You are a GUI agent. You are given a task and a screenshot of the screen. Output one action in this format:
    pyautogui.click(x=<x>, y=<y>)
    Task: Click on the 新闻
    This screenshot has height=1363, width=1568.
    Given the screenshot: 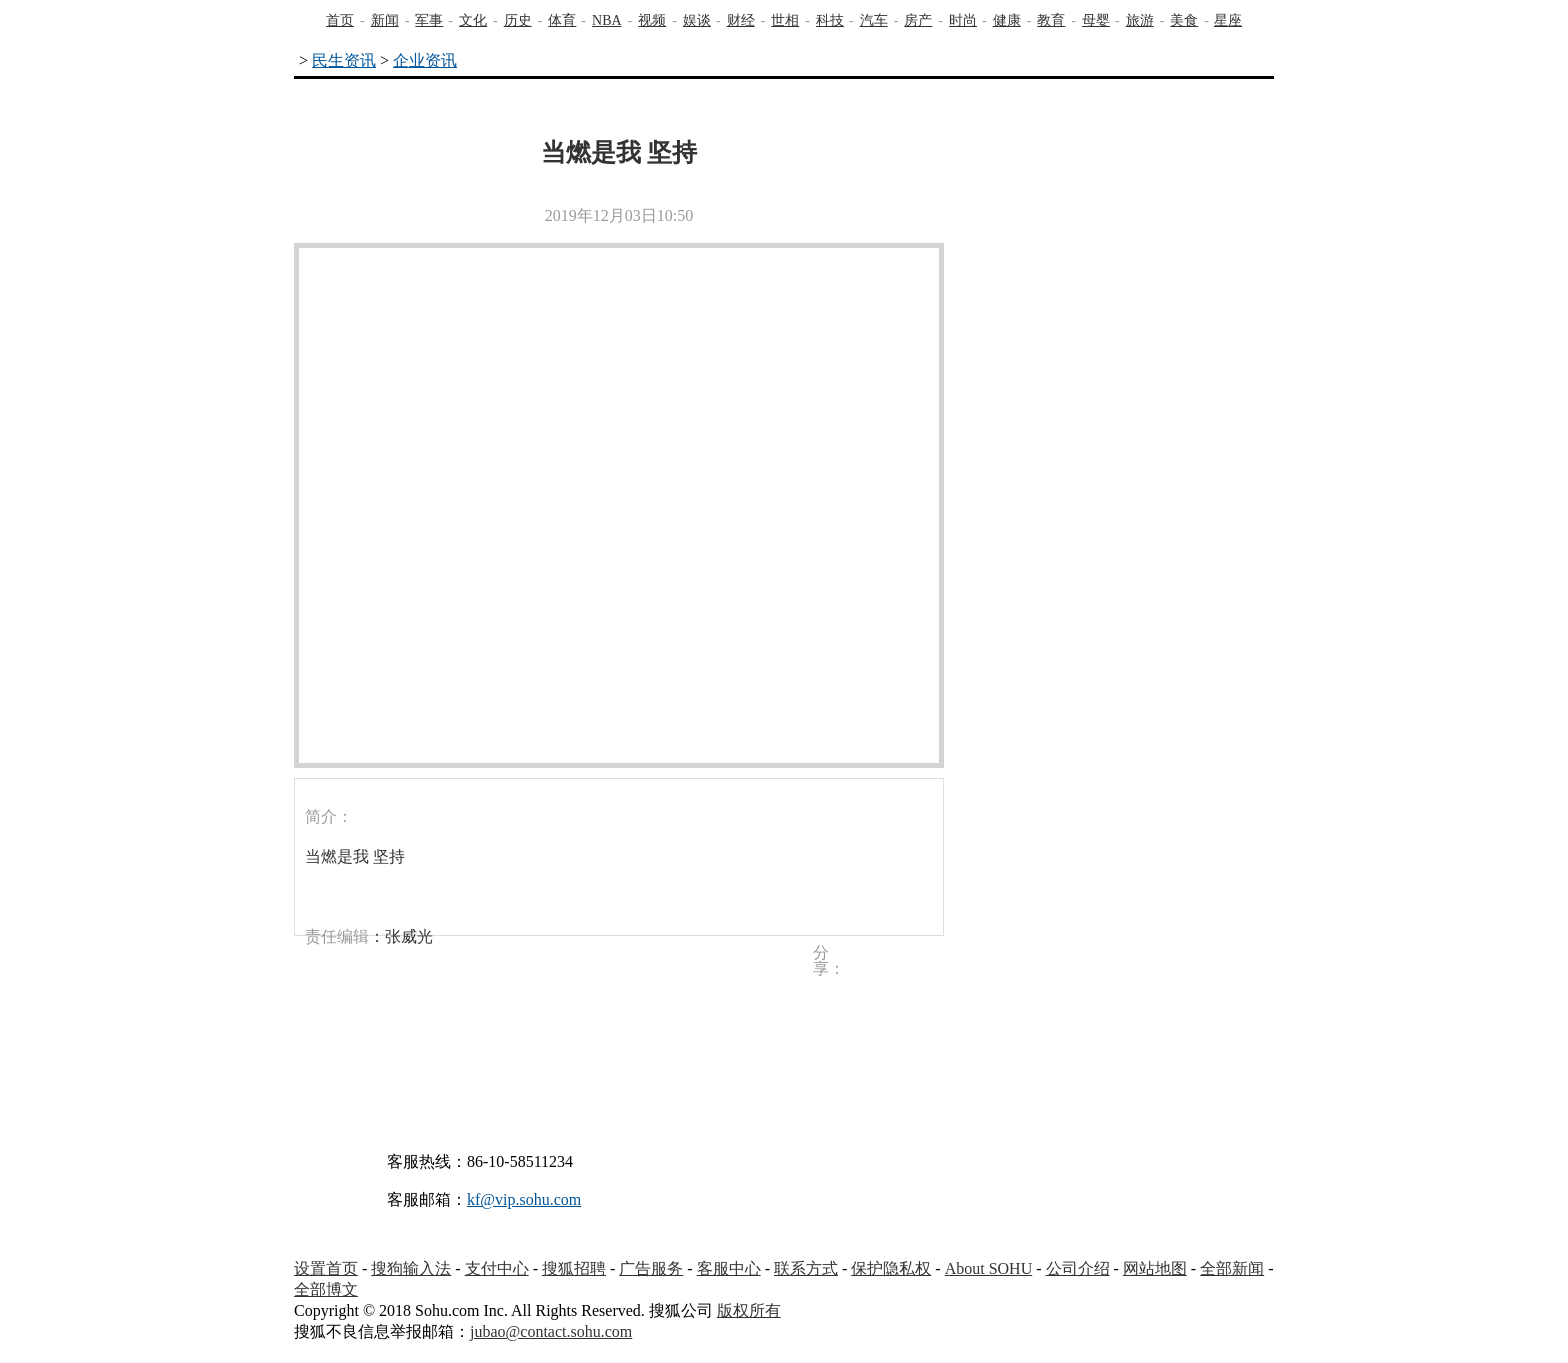 What is the action you would take?
    pyautogui.click(x=385, y=20)
    